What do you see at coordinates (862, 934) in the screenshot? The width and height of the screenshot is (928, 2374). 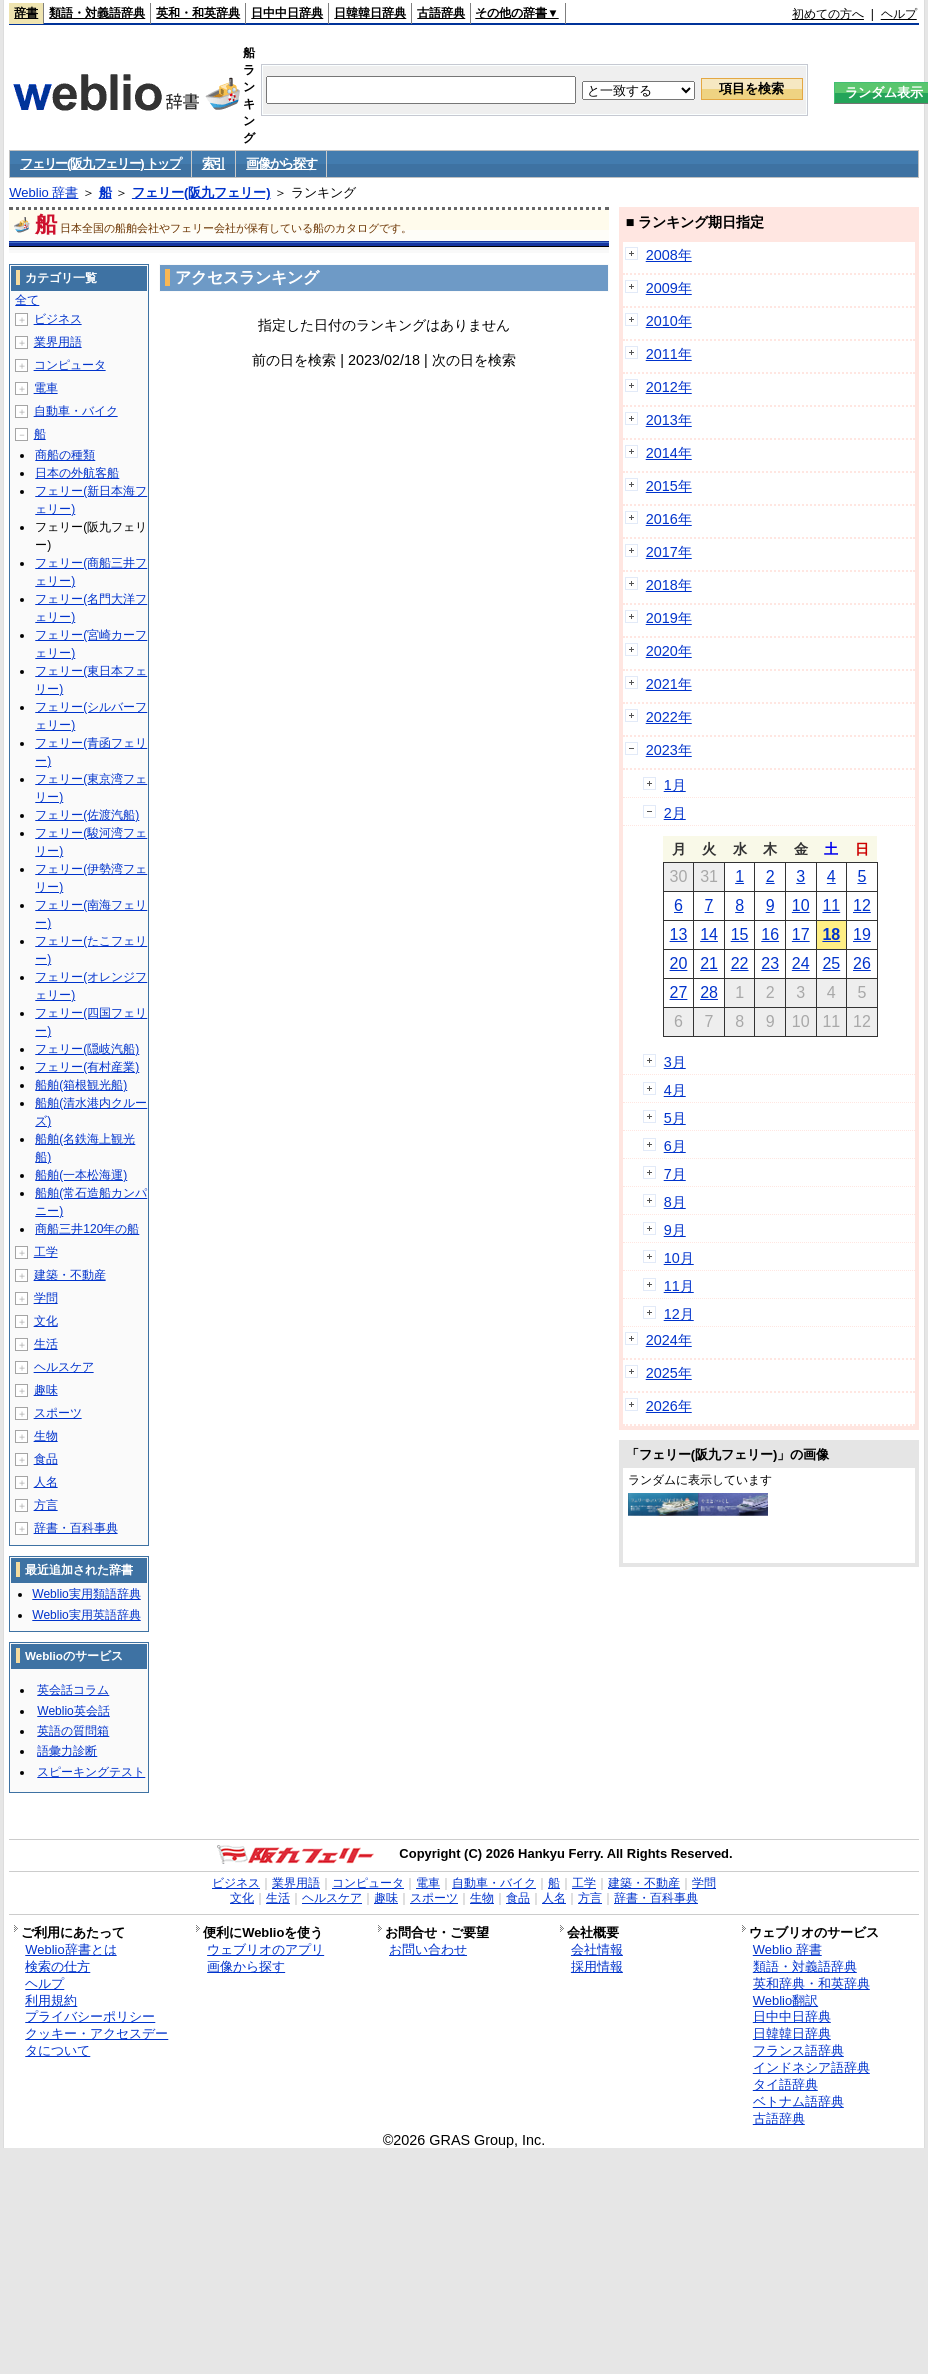 I see `19` at bounding box center [862, 934].